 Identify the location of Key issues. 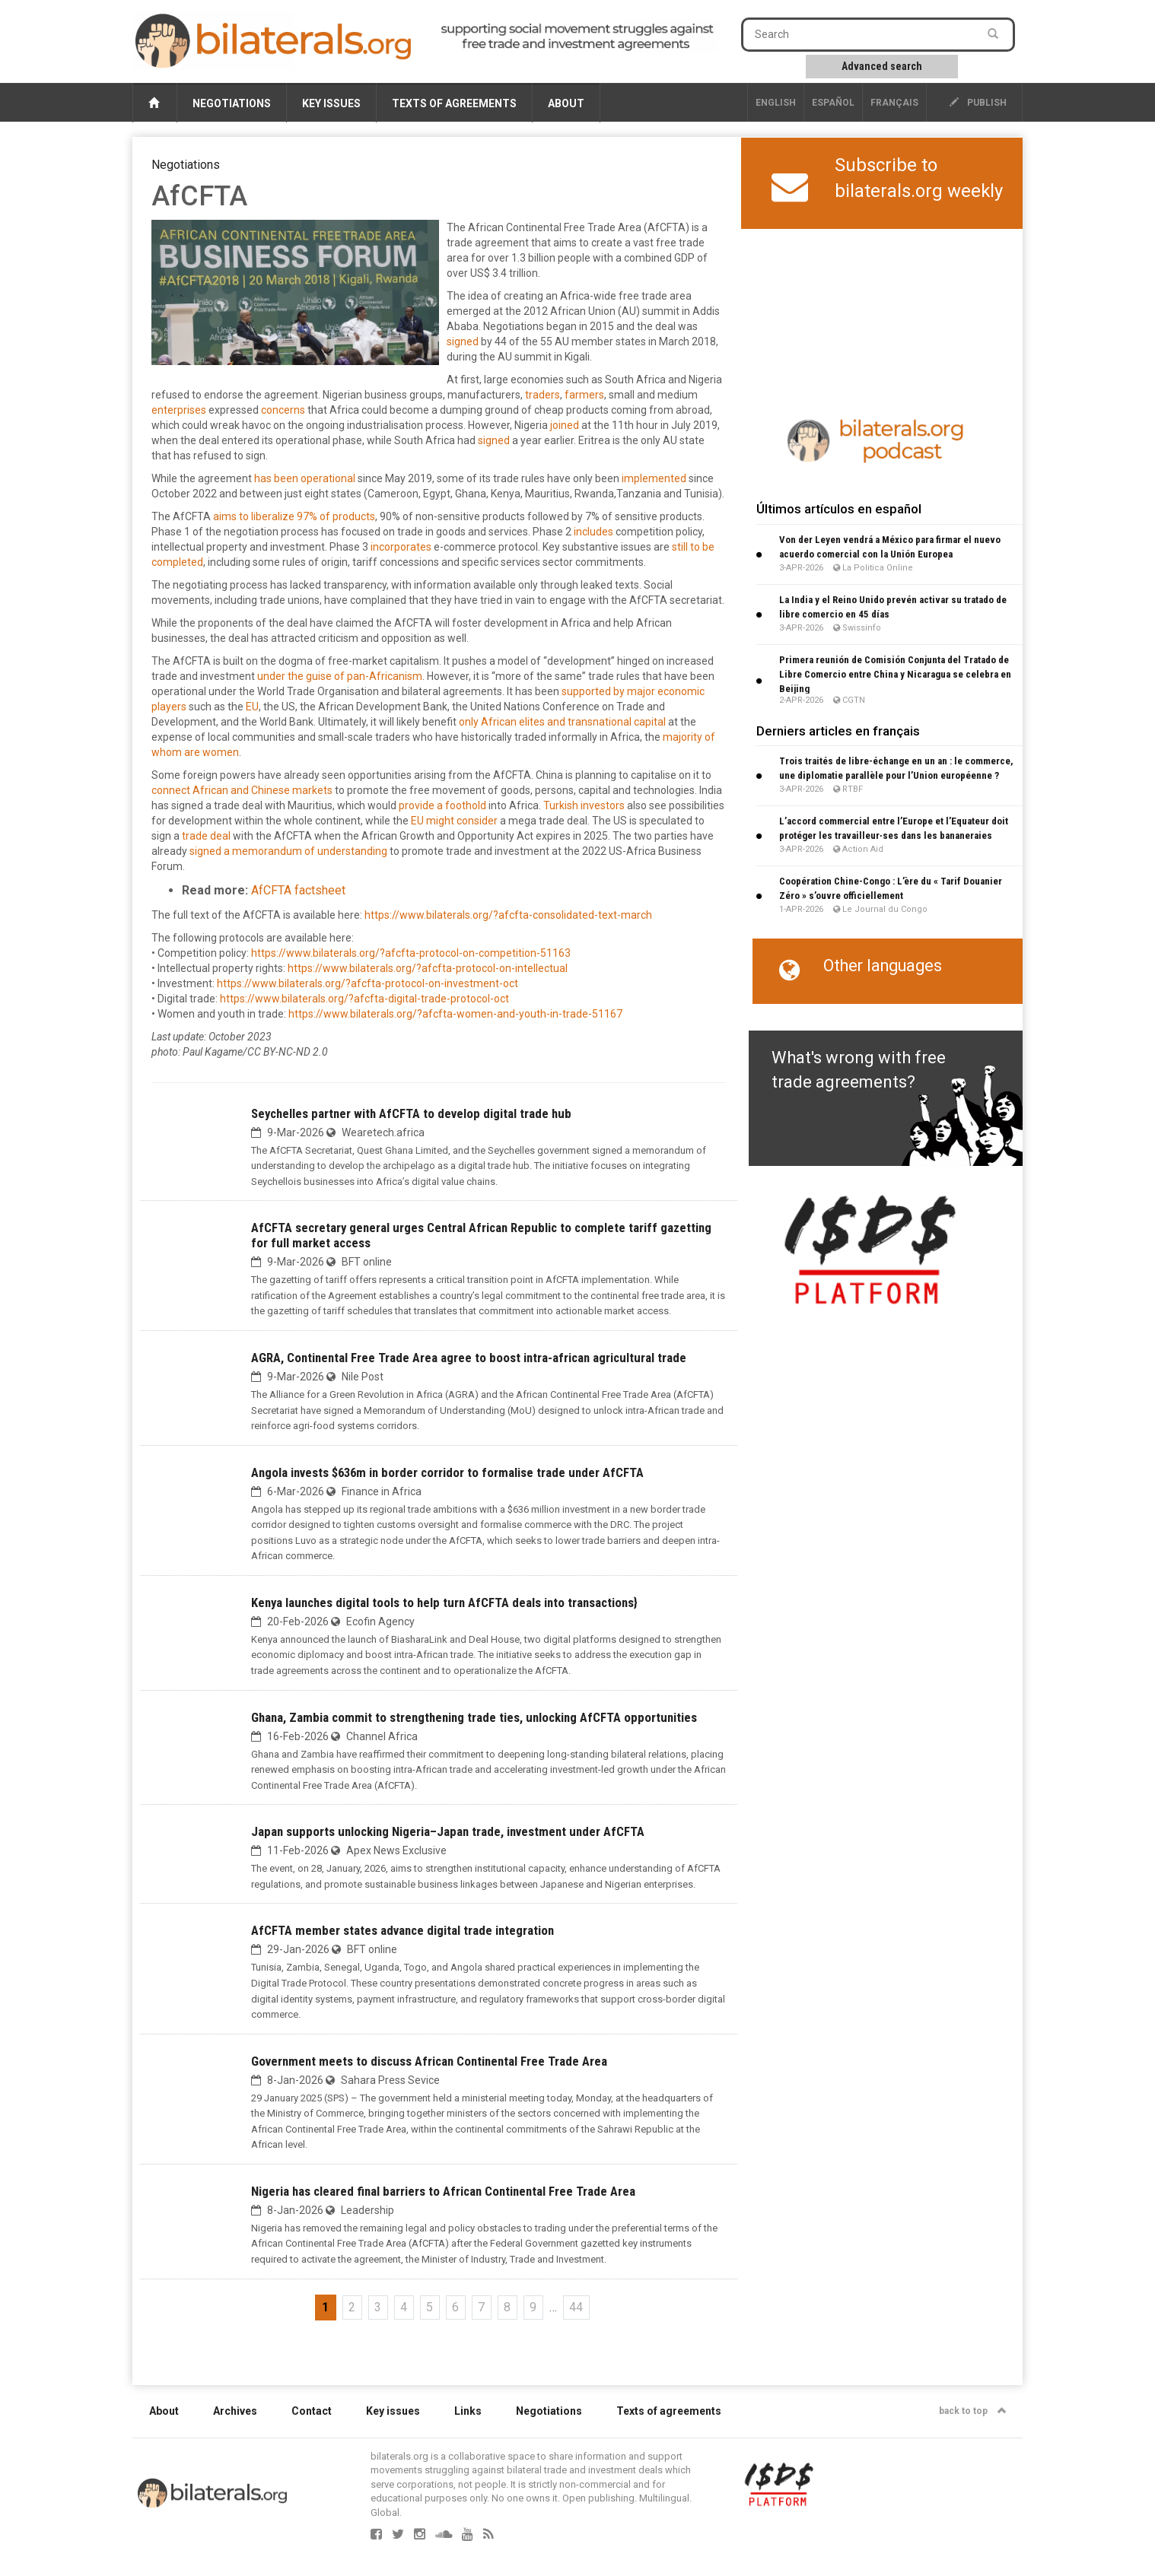
(331, 103).